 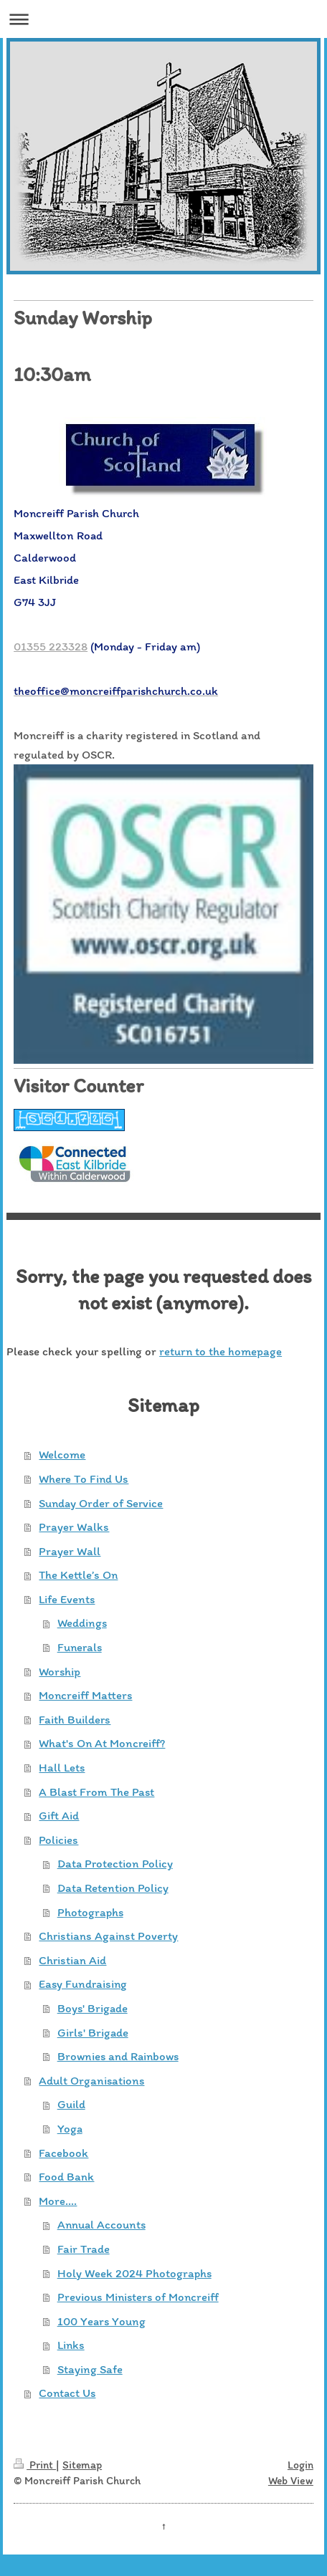 What do you see at coordinates (108, 1935) in the screenshot?
I see `Christians Against Poverty` at bounding box center [108, 1935].